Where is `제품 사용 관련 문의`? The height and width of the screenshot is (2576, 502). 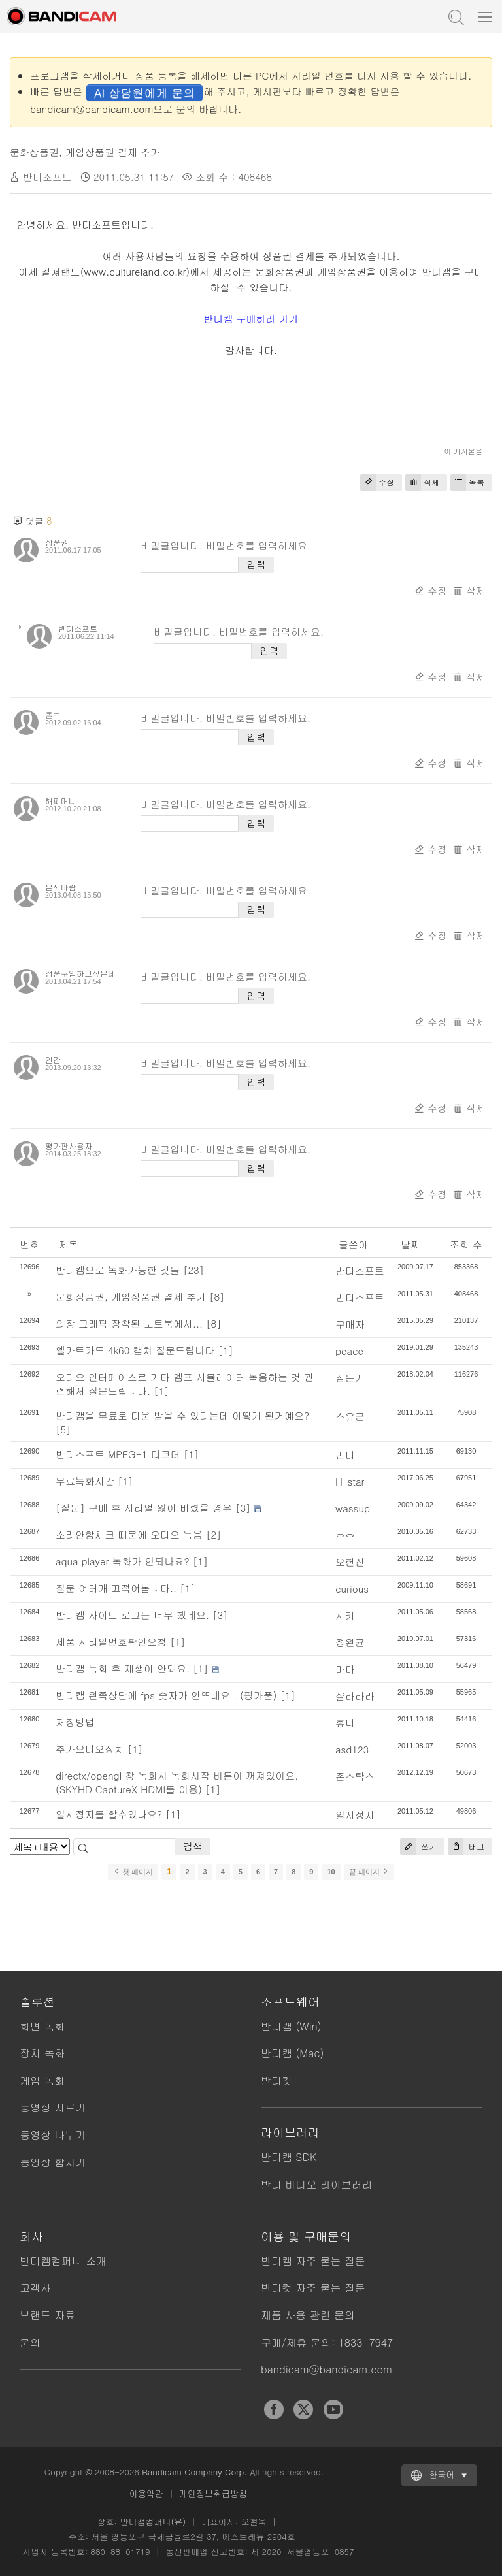 제품 사용 관련 문의 is located at coordinates (308, 2315).